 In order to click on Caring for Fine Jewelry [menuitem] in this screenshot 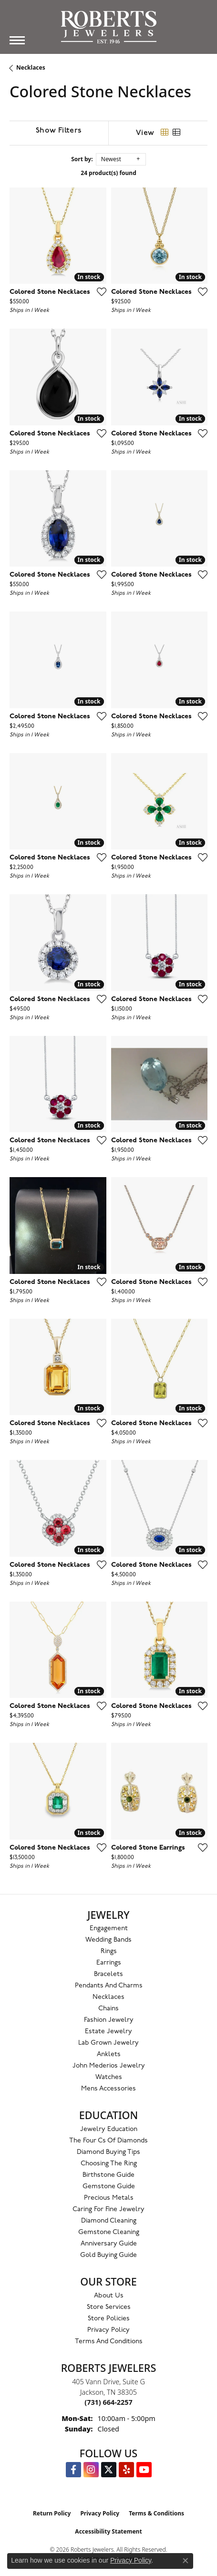, I will do `click(108, 2209)`.